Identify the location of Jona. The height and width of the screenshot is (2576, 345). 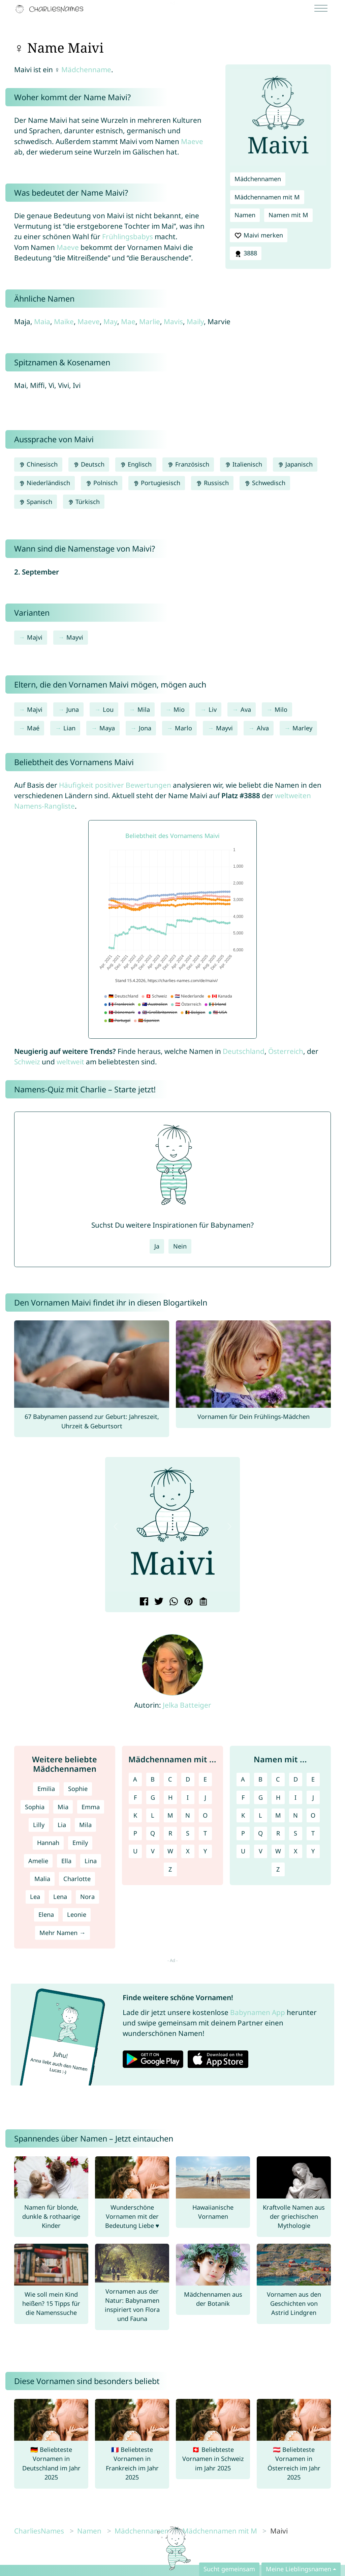
(145, 728).